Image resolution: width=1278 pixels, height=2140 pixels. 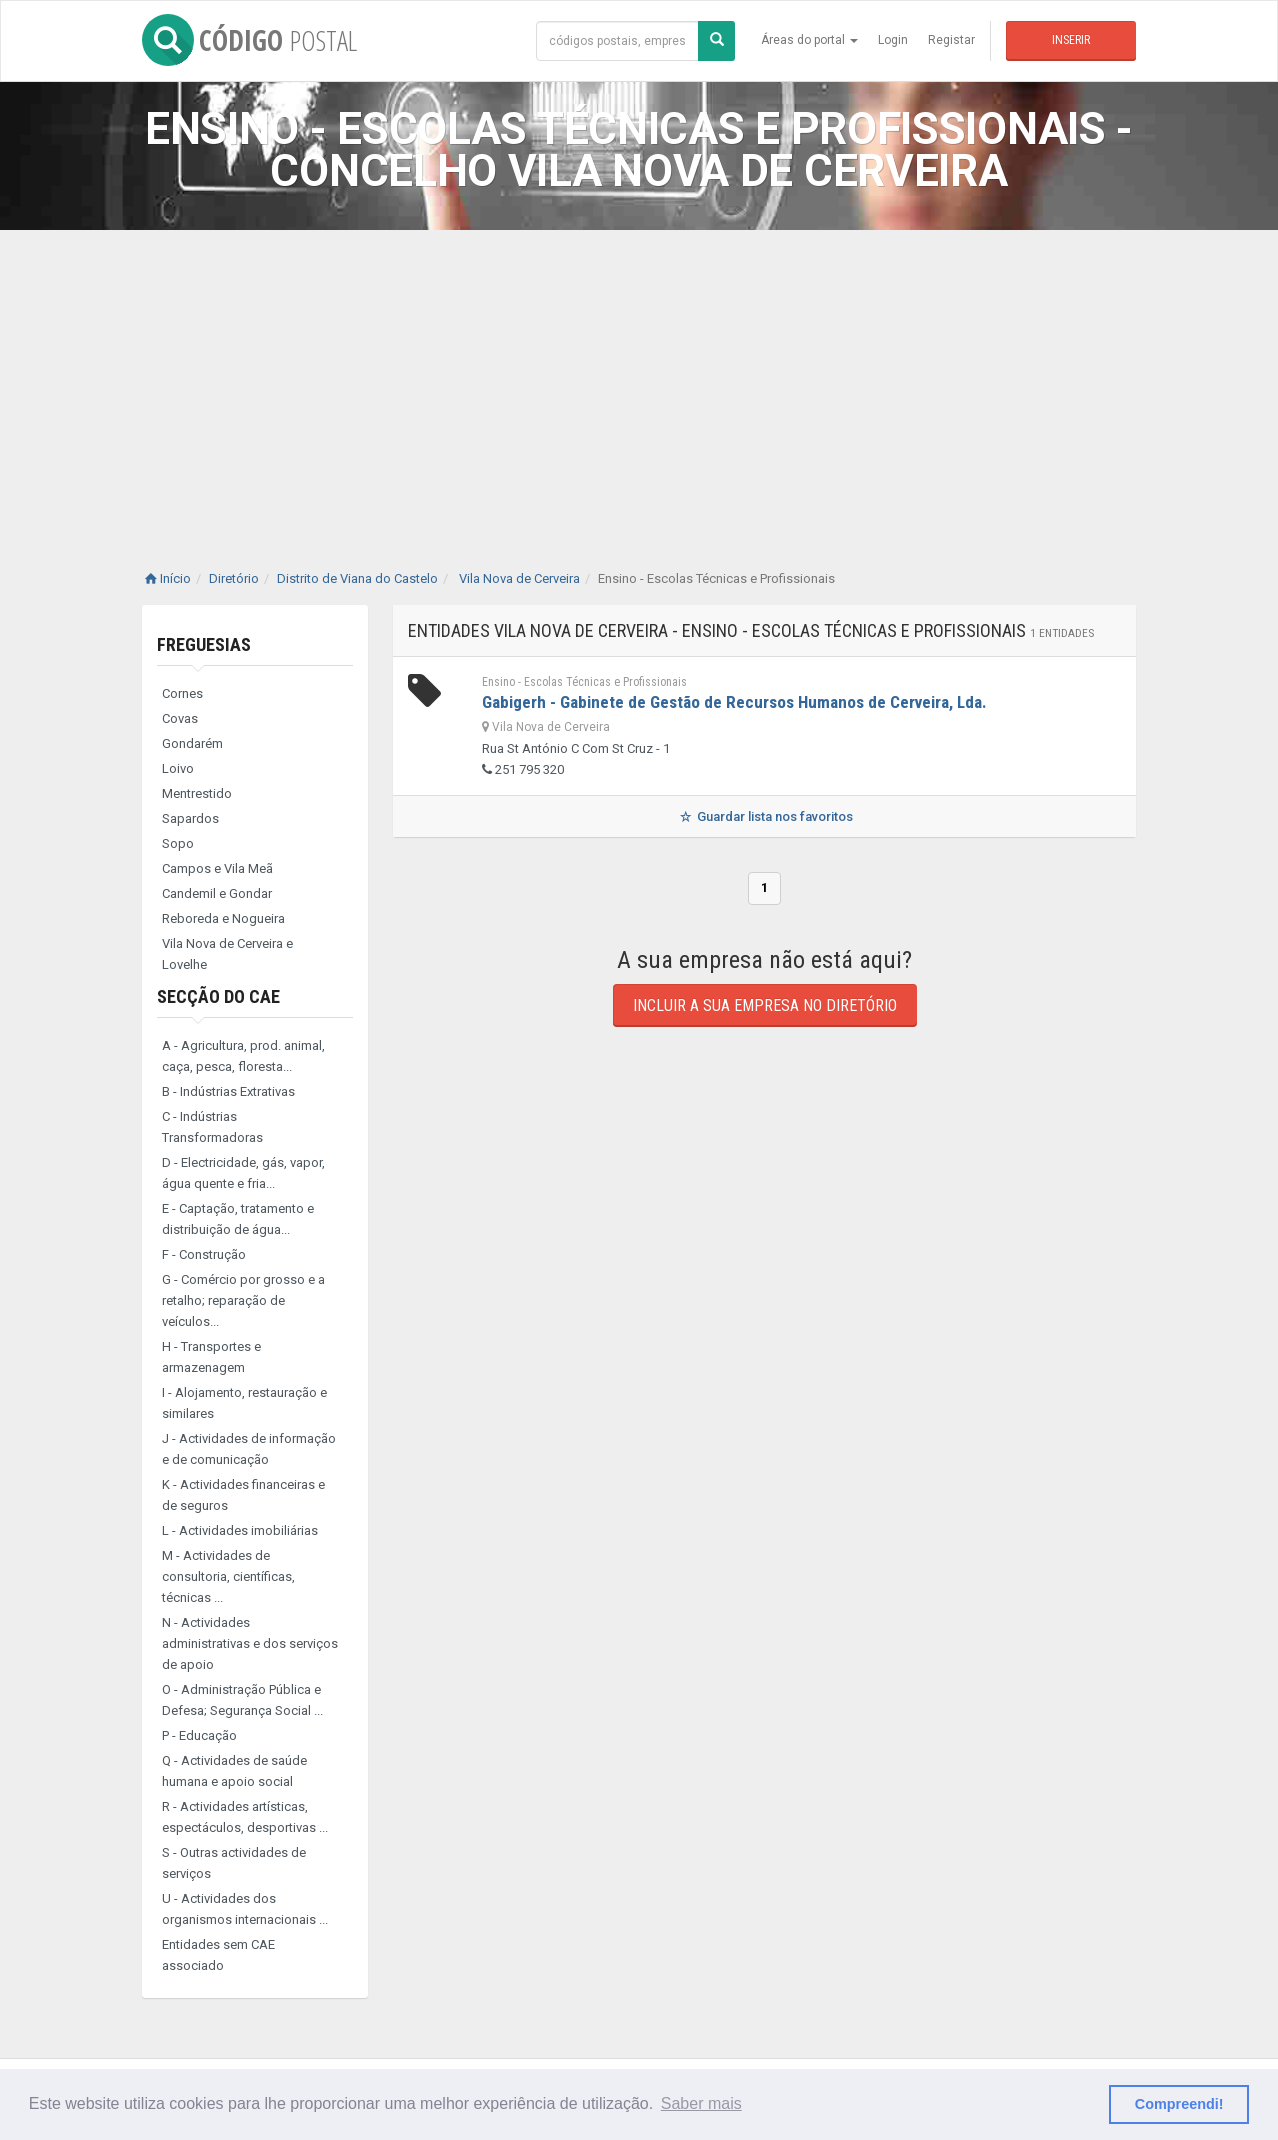 What do you see at coordinates (245, 1909) in the screenshot?
I see `U - Actividades dos organismos internacionais ...` at bounding box center [245, 1909].